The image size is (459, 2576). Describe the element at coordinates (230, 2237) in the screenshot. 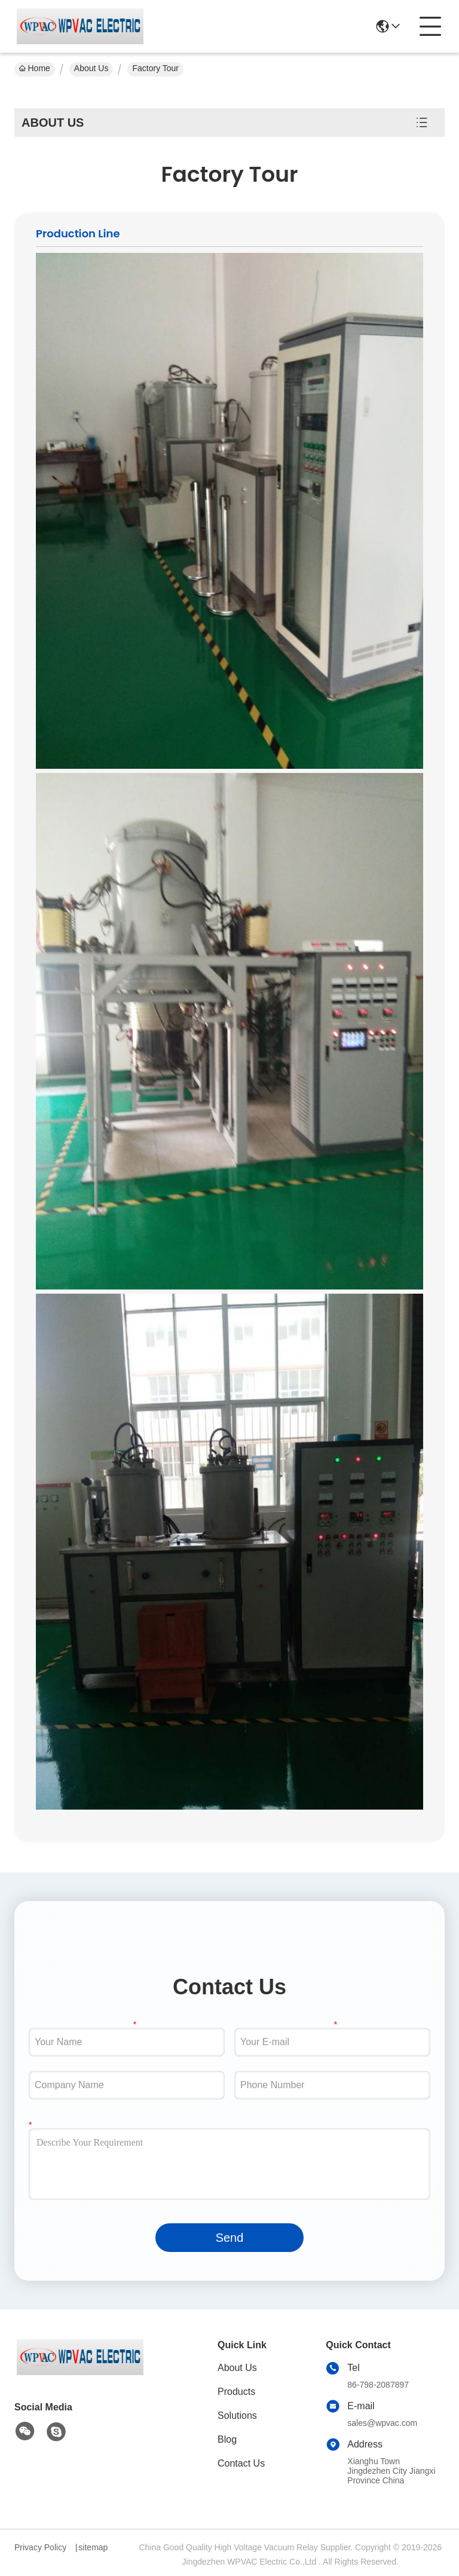

I see `Send` at that location.